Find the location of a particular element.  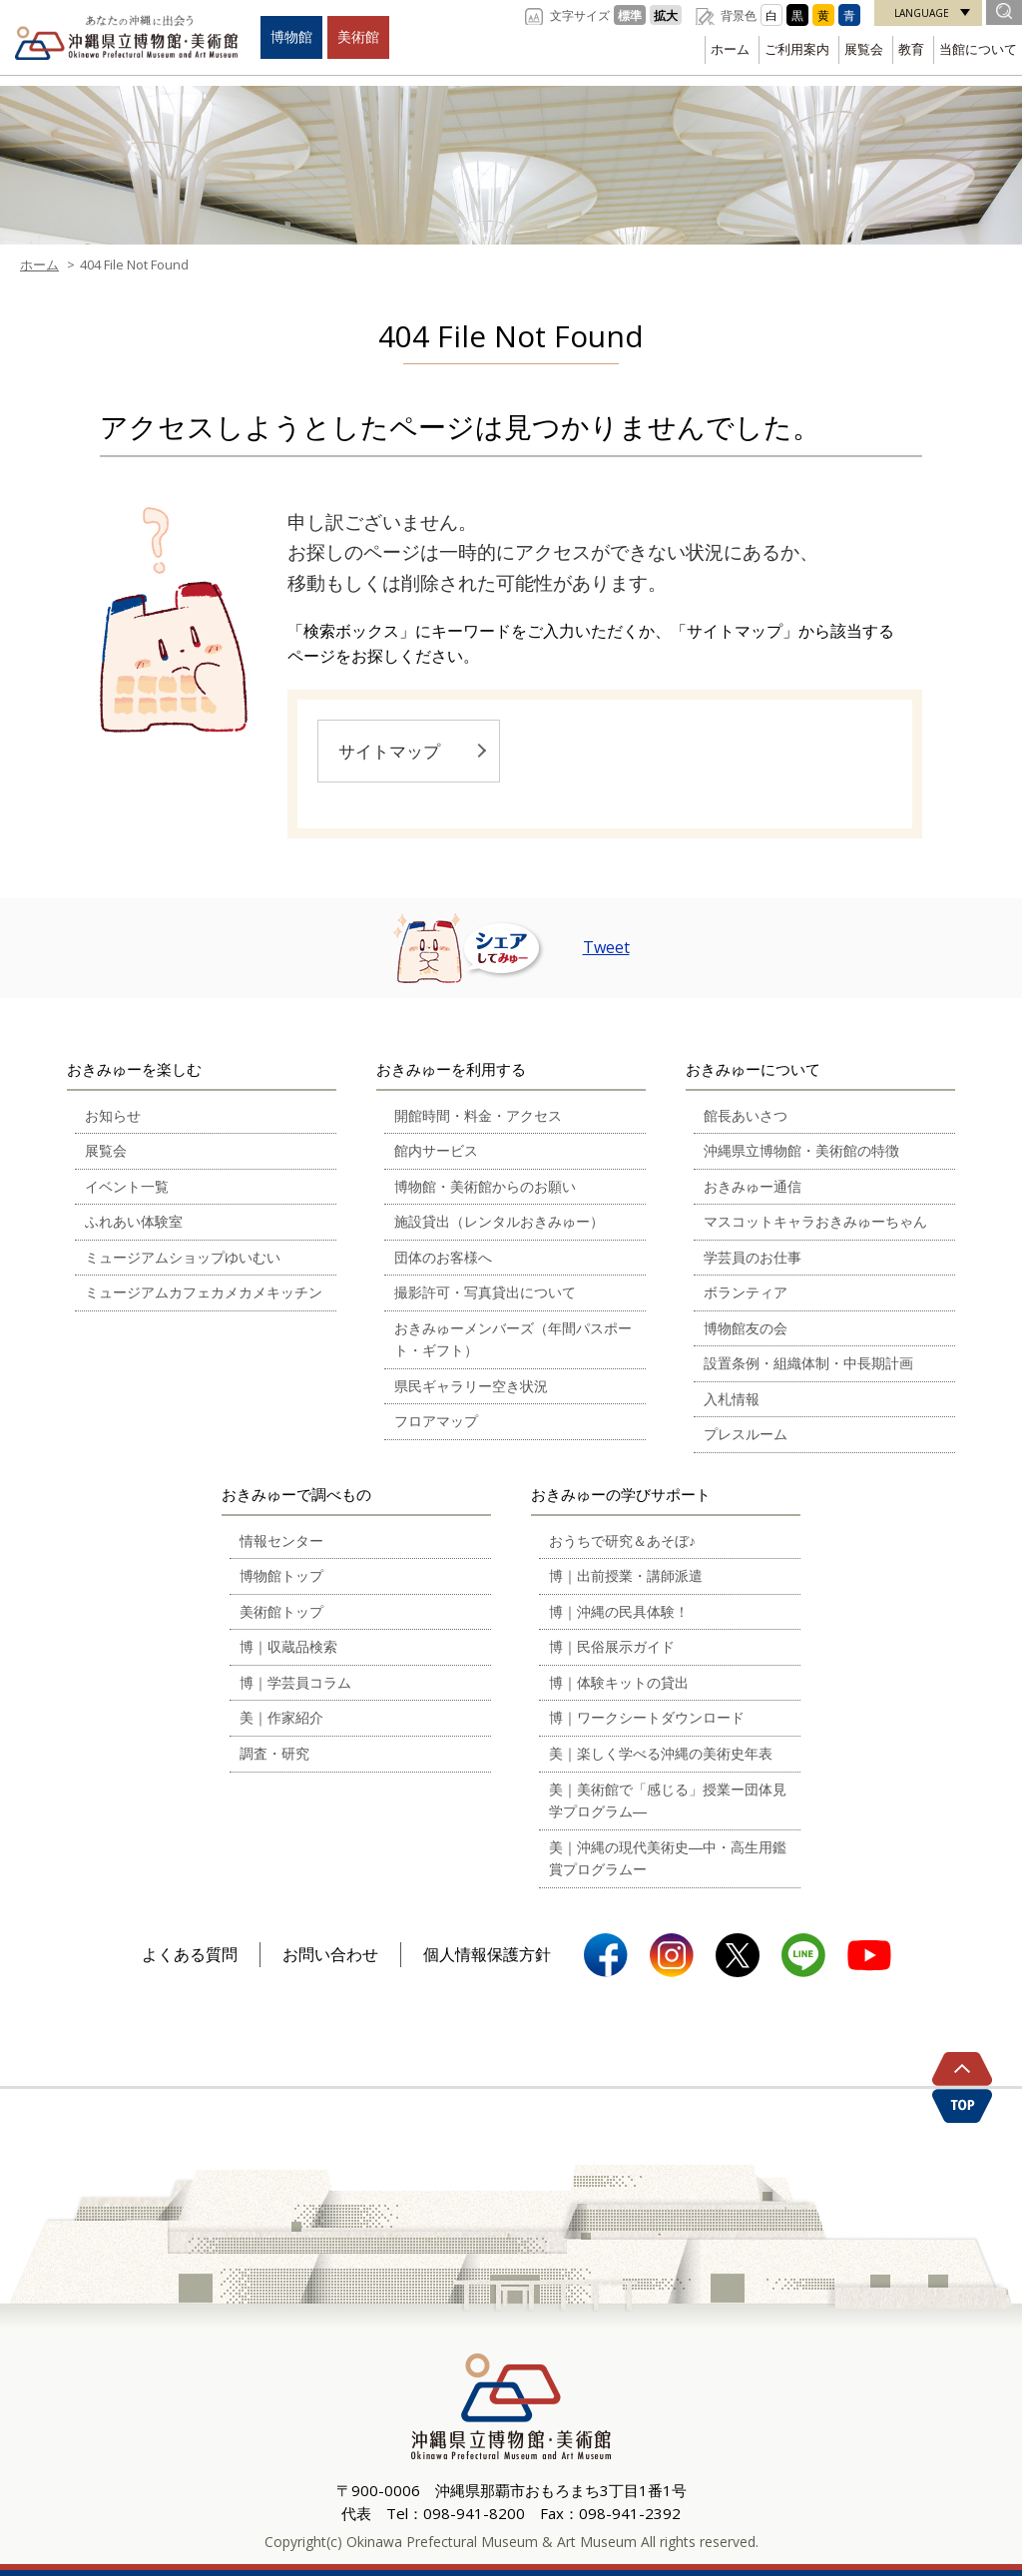

博｜沖縄の民具体験！ is located at coordinates (619, 1611).